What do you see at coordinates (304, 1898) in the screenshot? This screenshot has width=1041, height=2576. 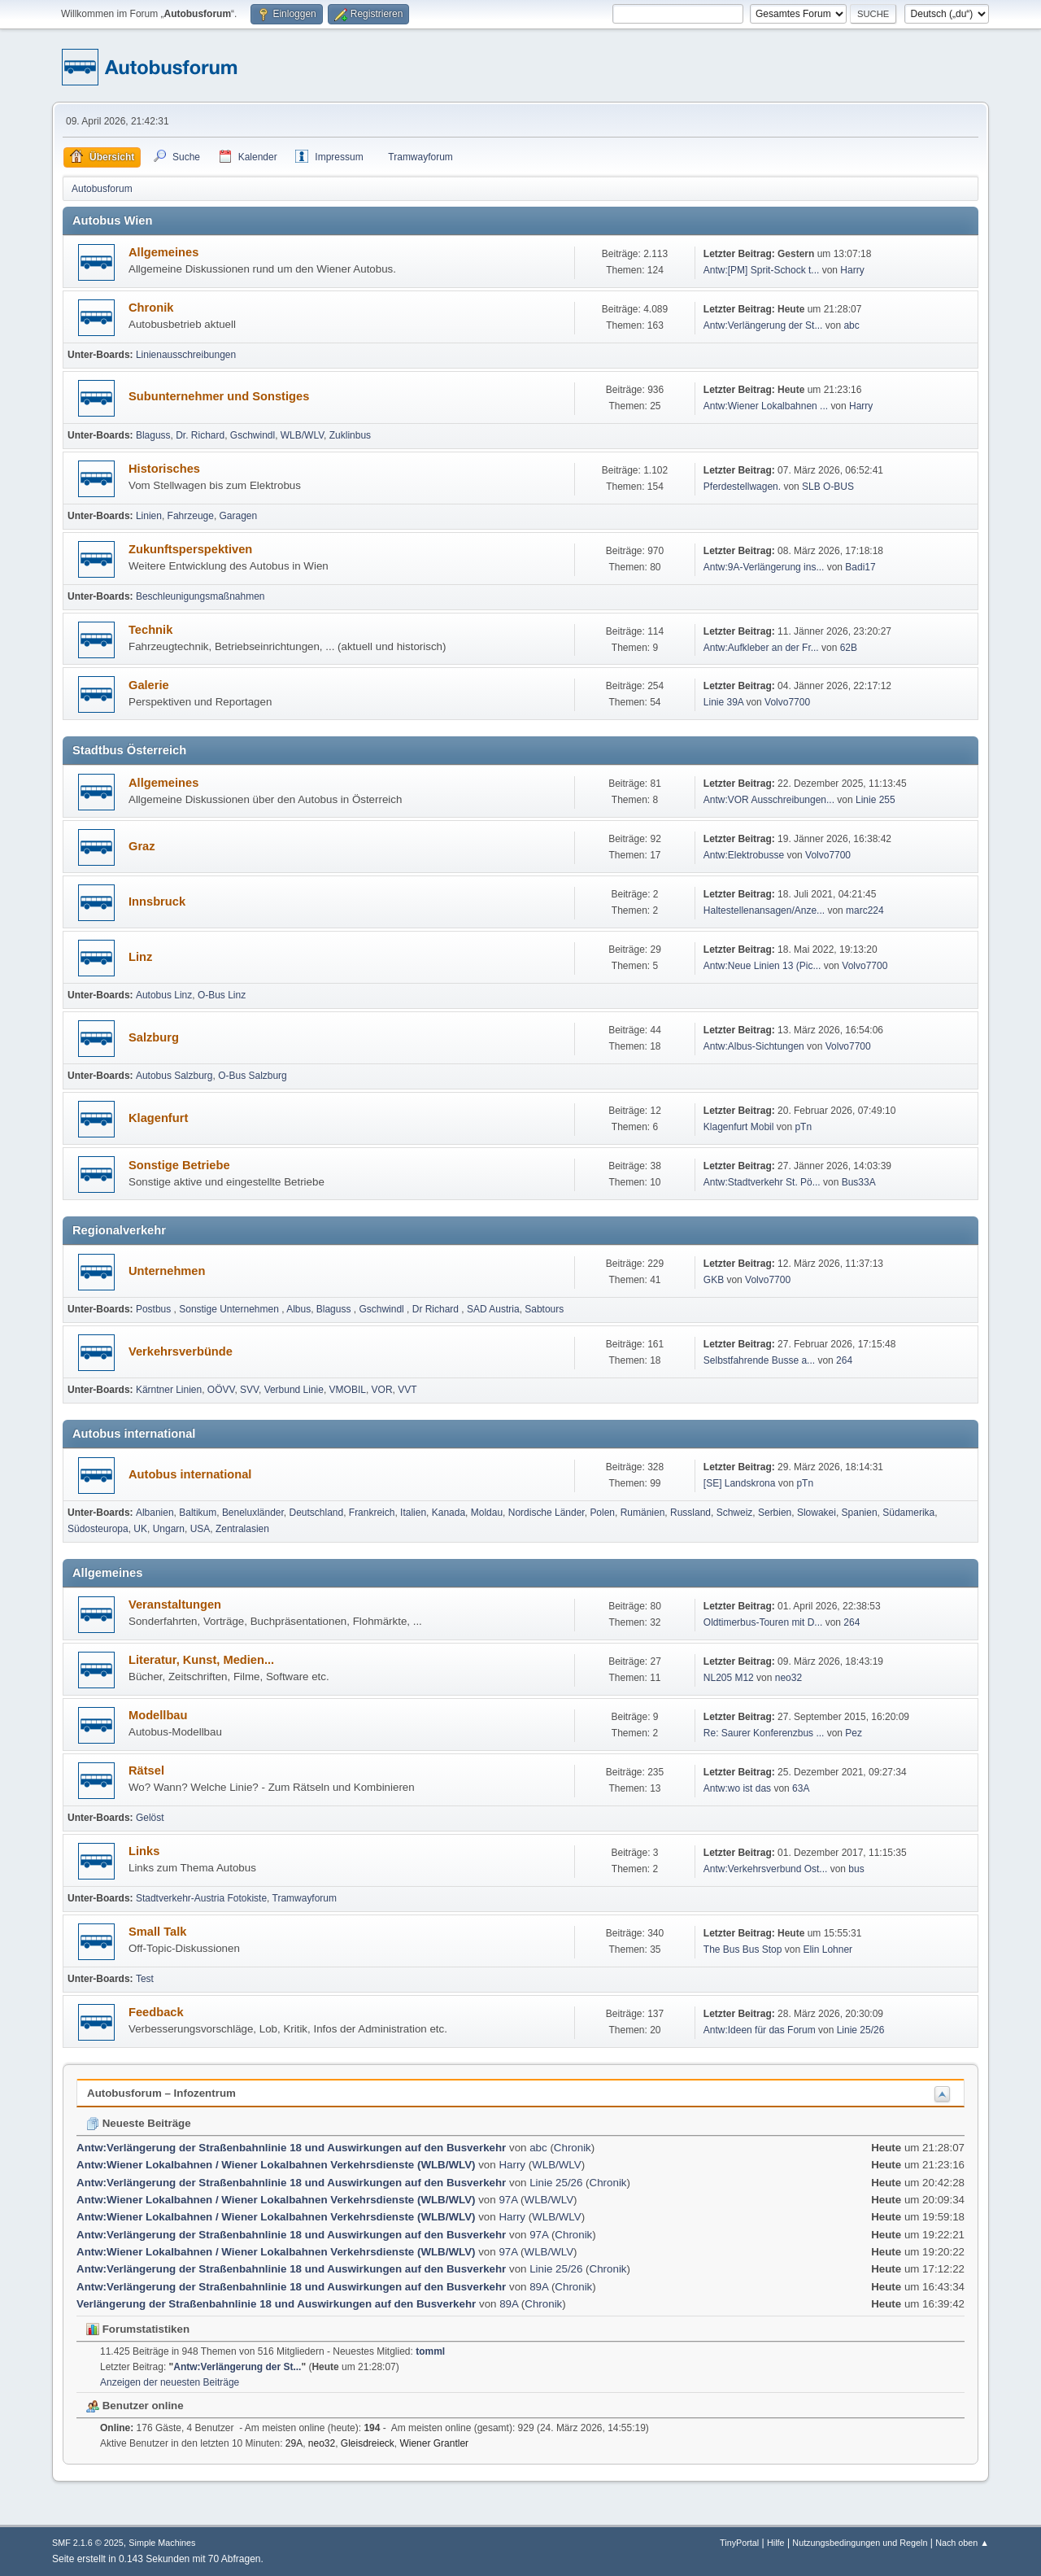 I see `Tramwayforum` at bounding box center [304, 1898].